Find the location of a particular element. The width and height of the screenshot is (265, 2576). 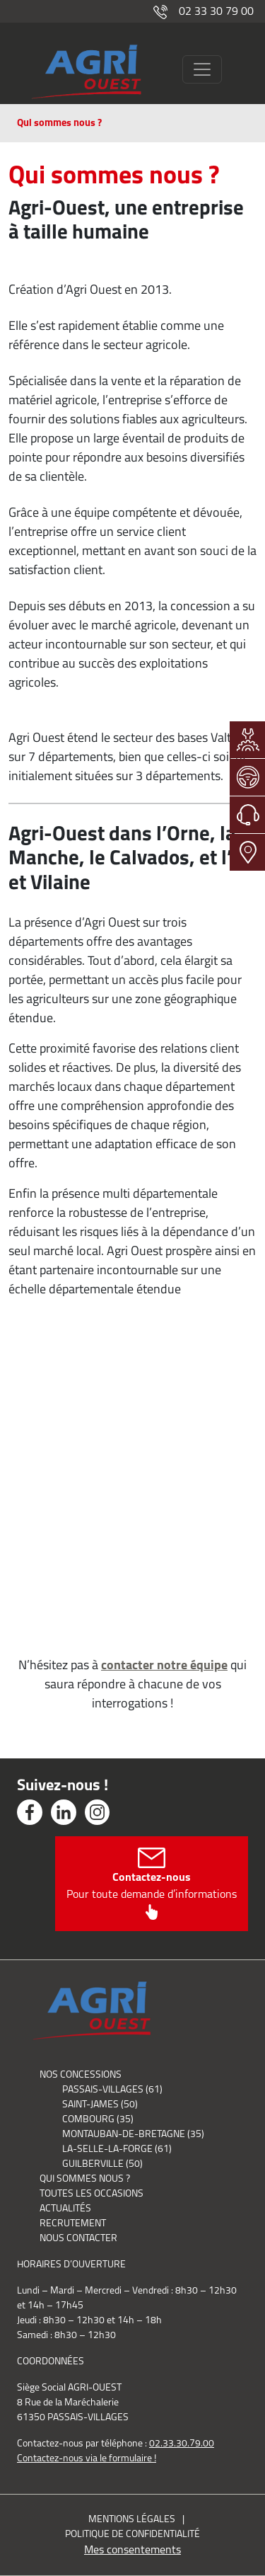

Passais-Villages (61) is located at coordinates (112, 2089).